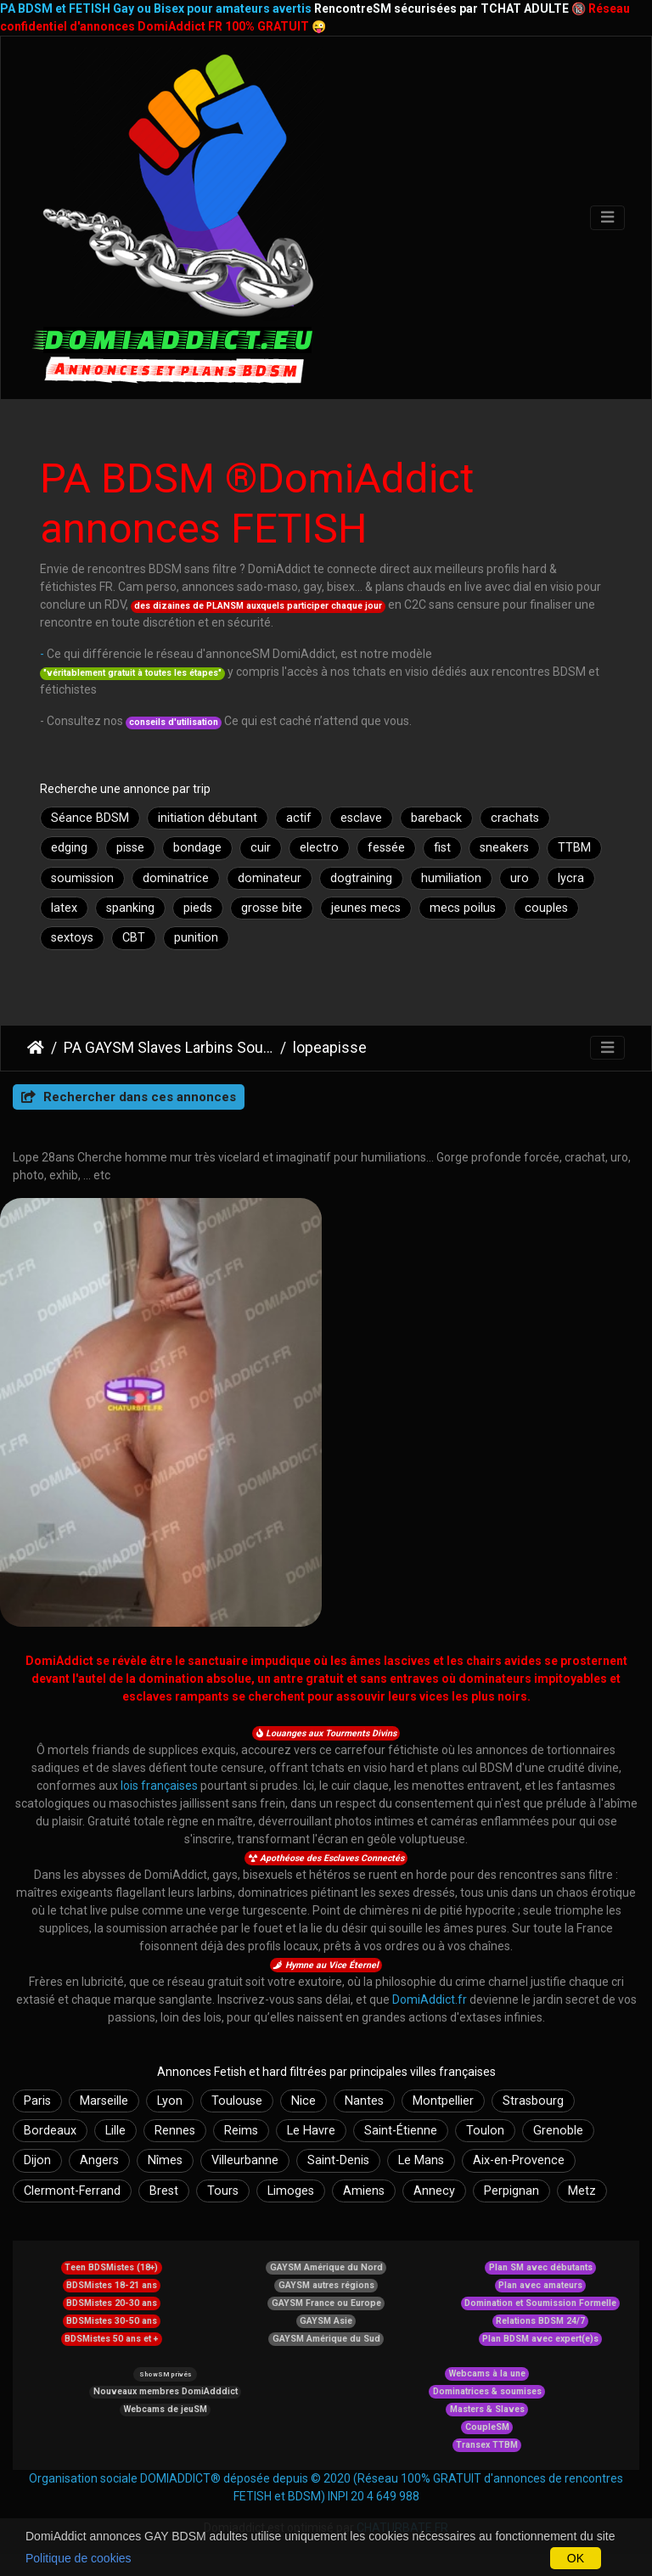 This screenshot has width=652, height=2576. What do you see at coordinates (571, 878) in the screenshot?
I see `lycra` at bounding box center [571, 878].